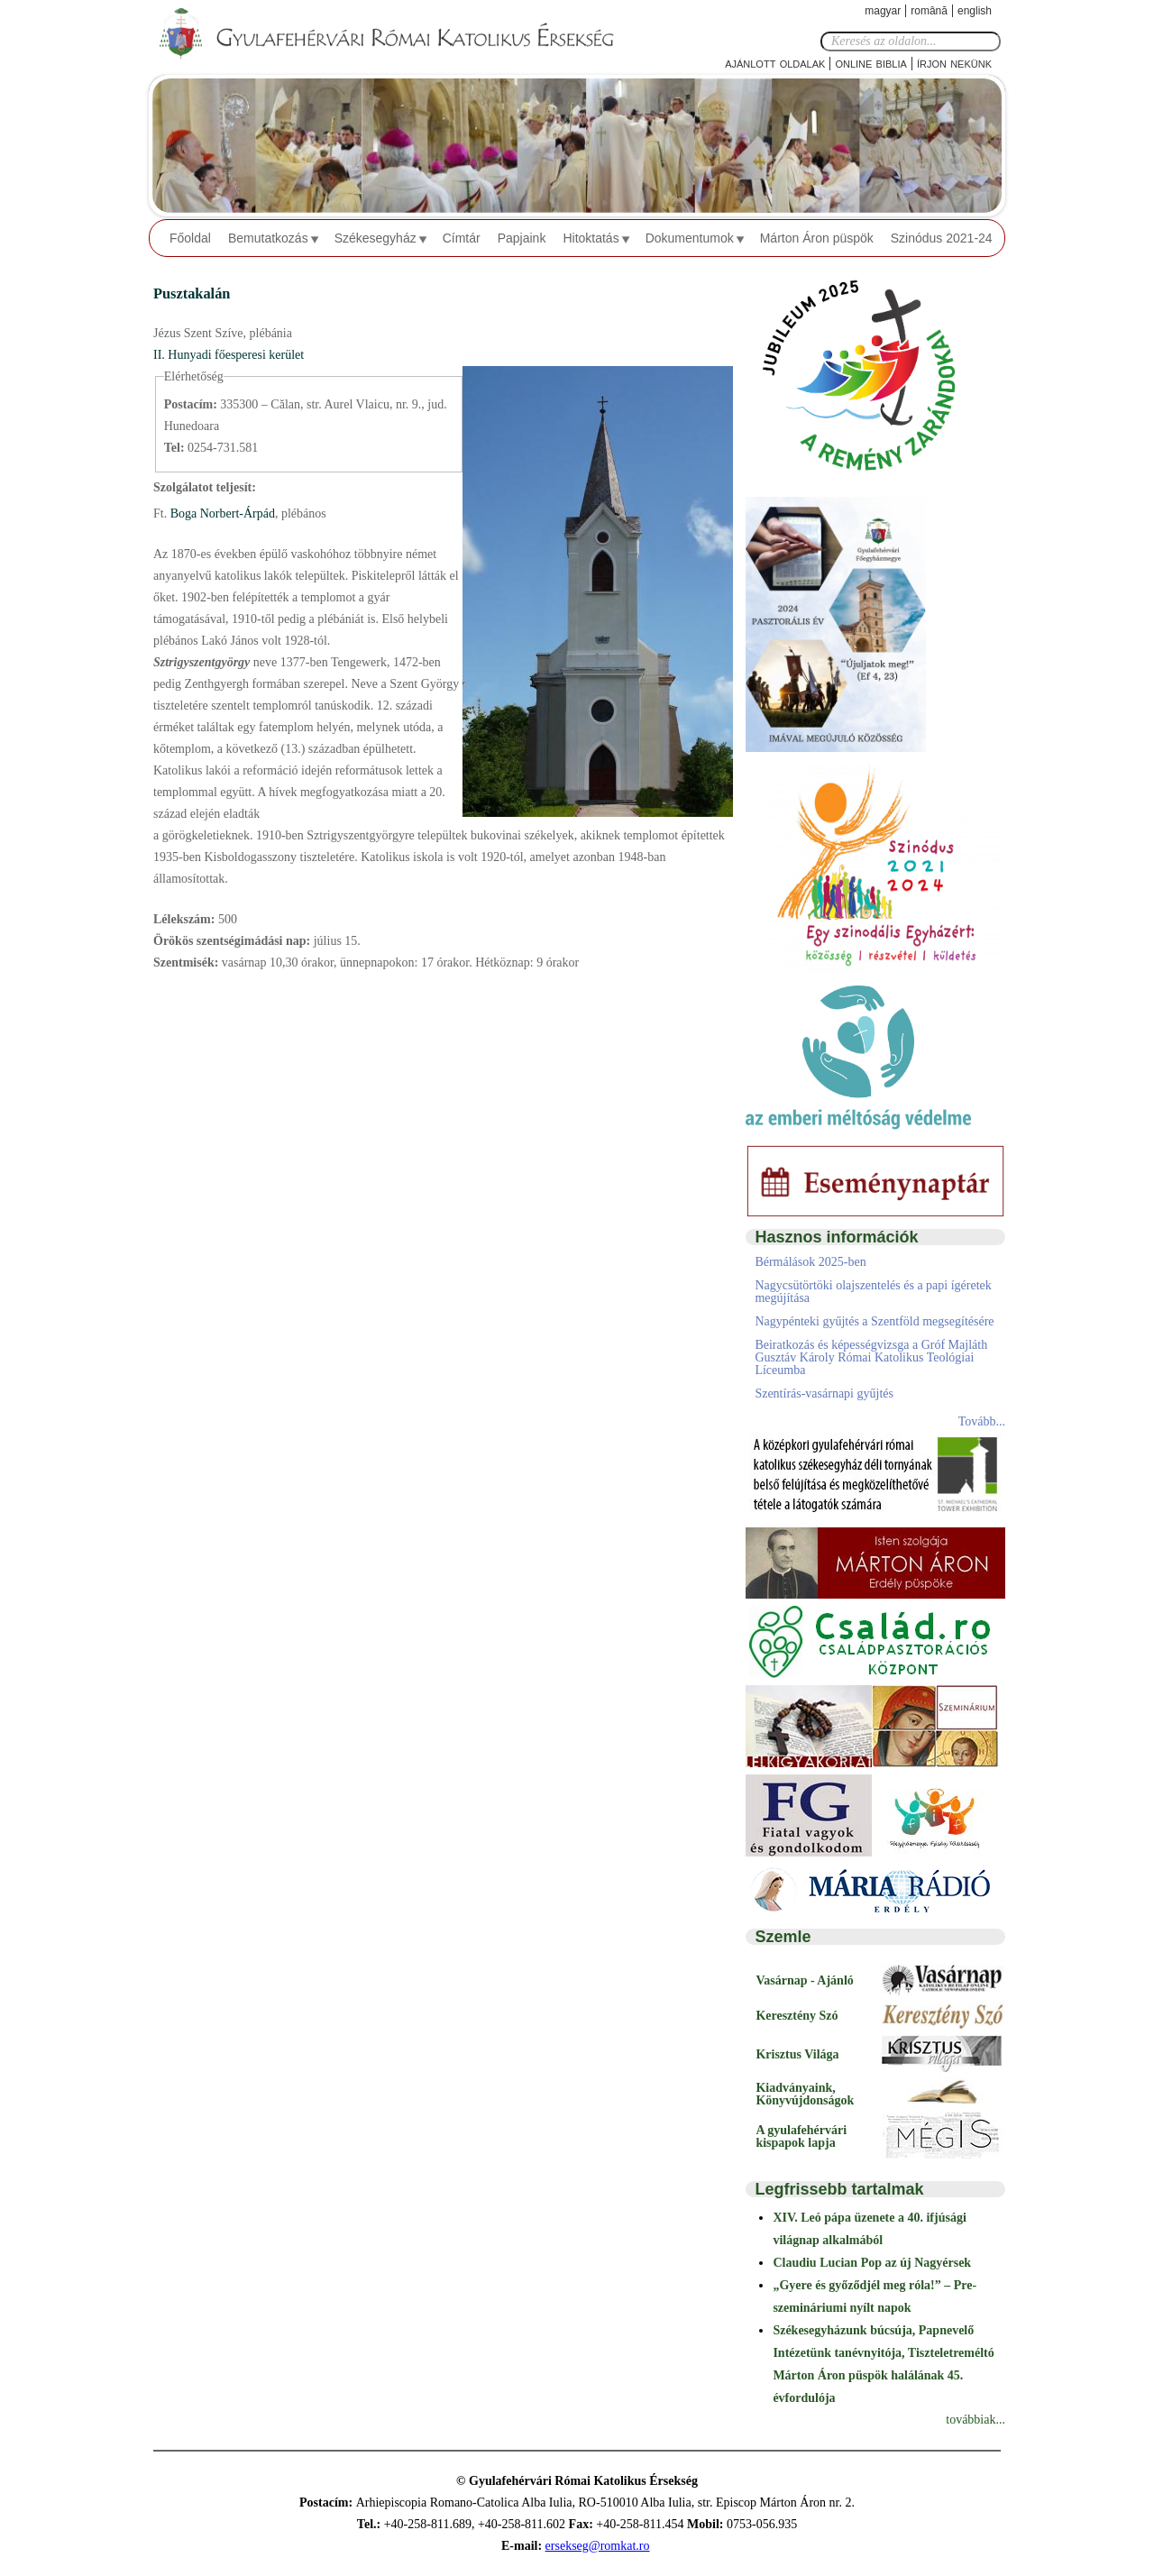 The image size is (1154, 2576). What do you see at coordinates (522, 238) in the screenshot?
I see `Papjaink` at bounding box center [522, 238].